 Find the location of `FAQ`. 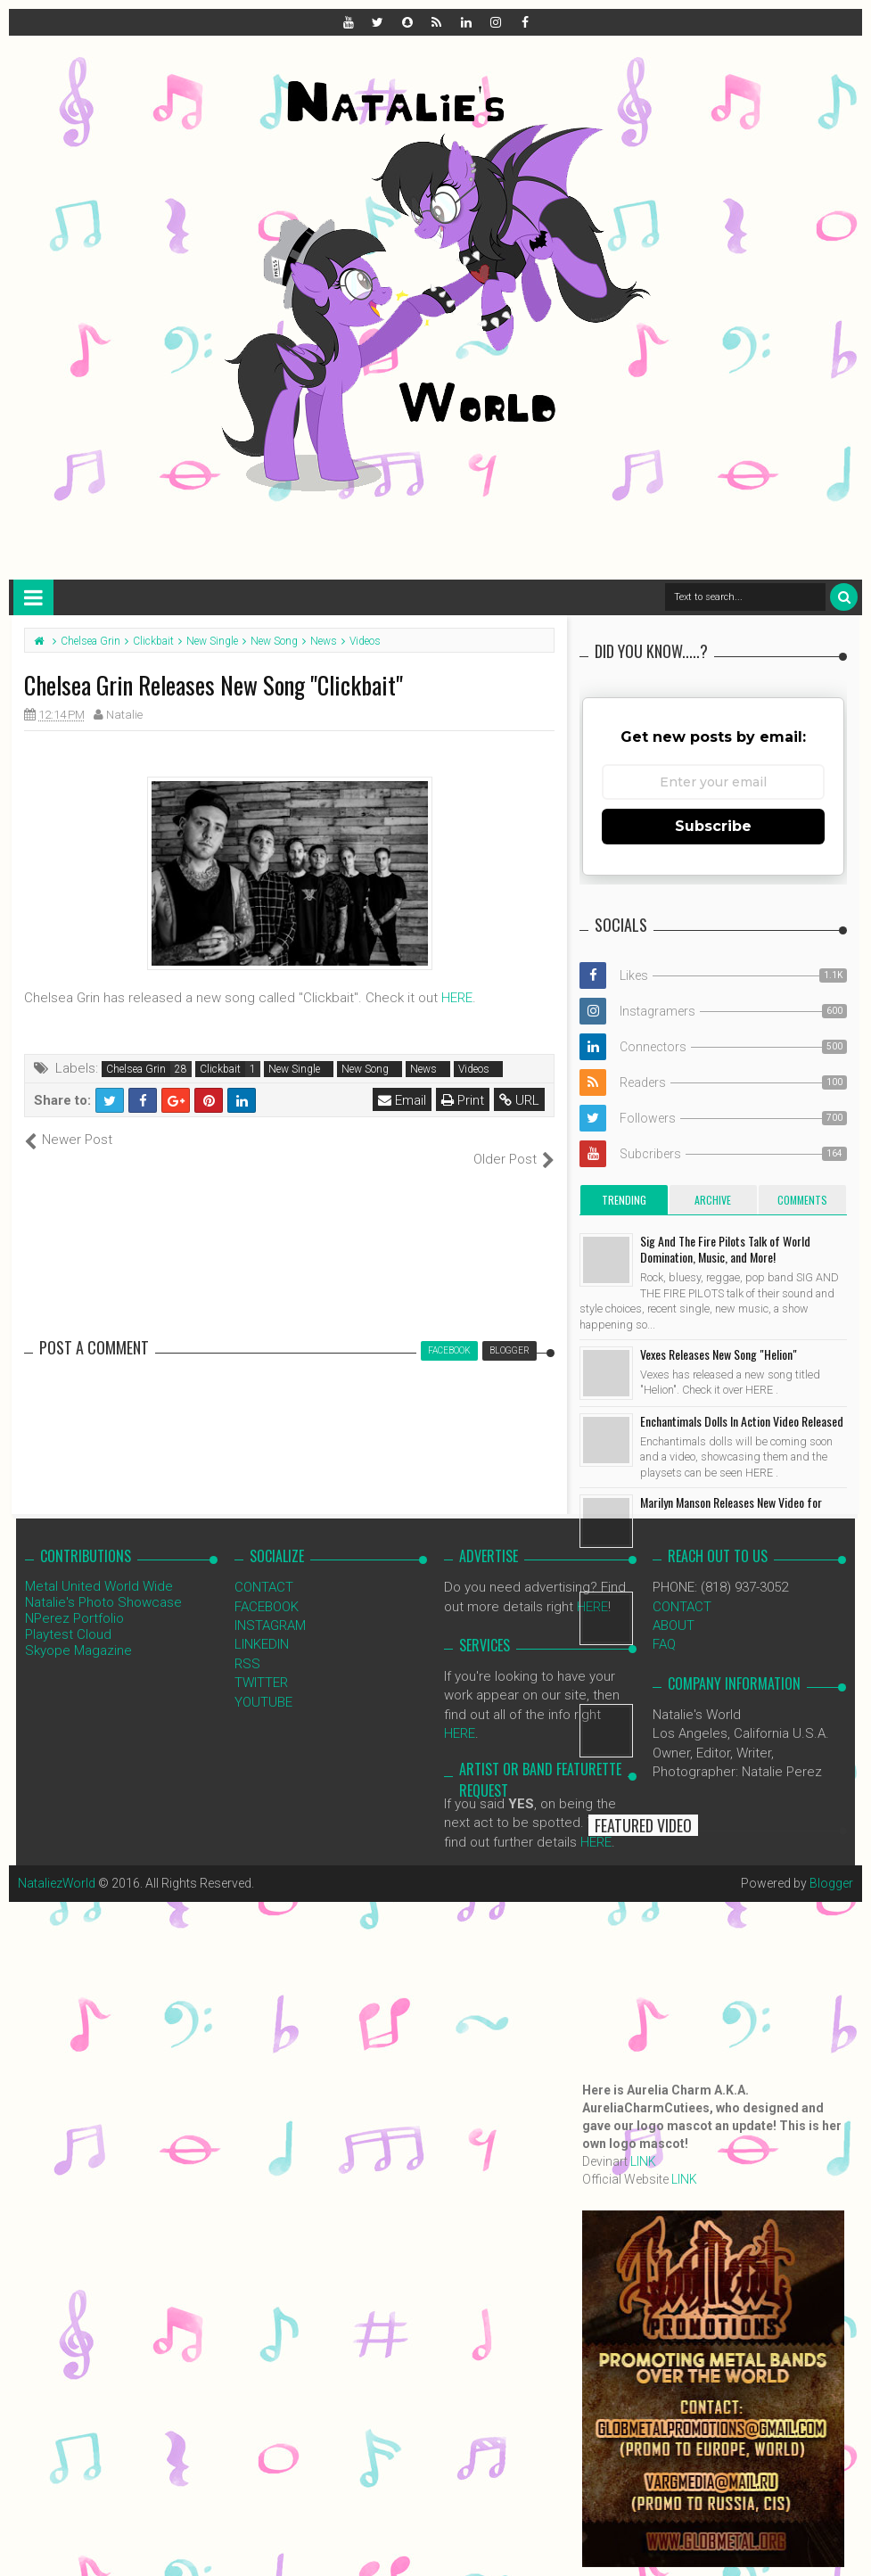

FAQ is located at coordinates (664, 1625).